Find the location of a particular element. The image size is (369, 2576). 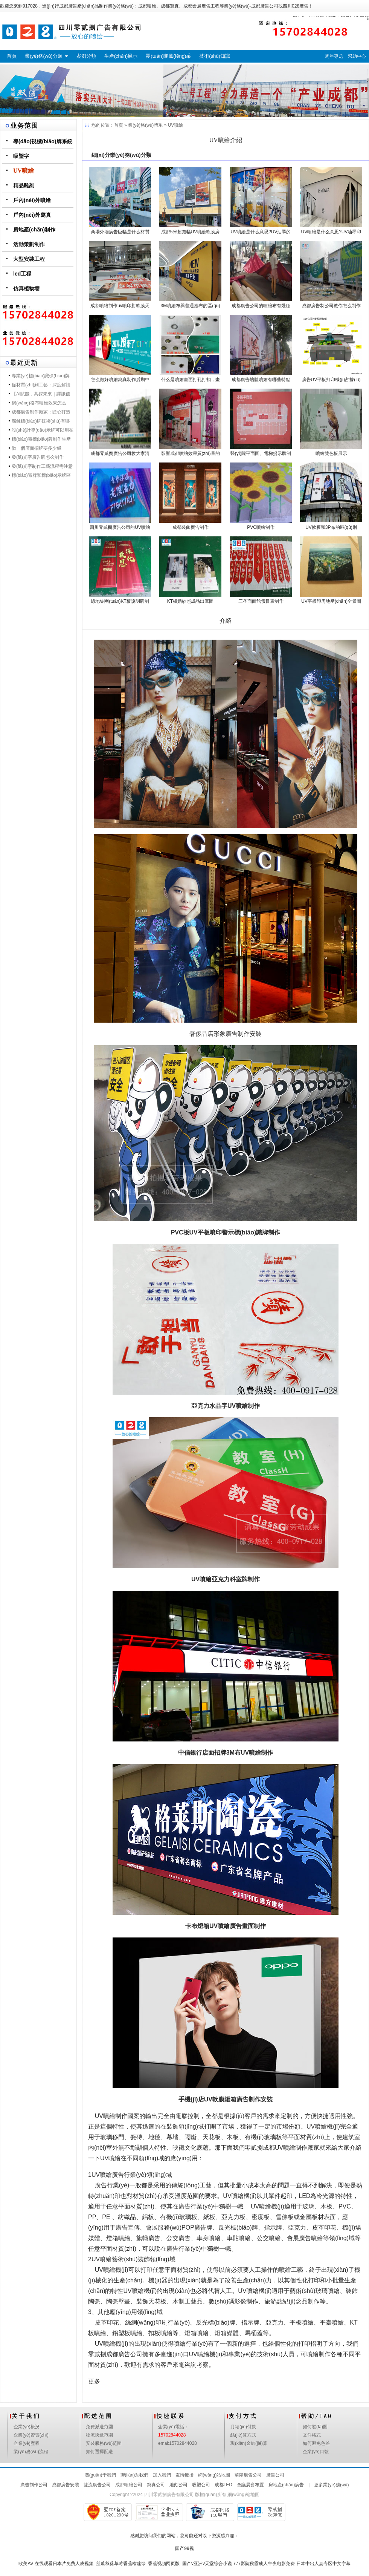

發(fā)光字廣告牌怎么制作 is located at coordinates (38, 457).